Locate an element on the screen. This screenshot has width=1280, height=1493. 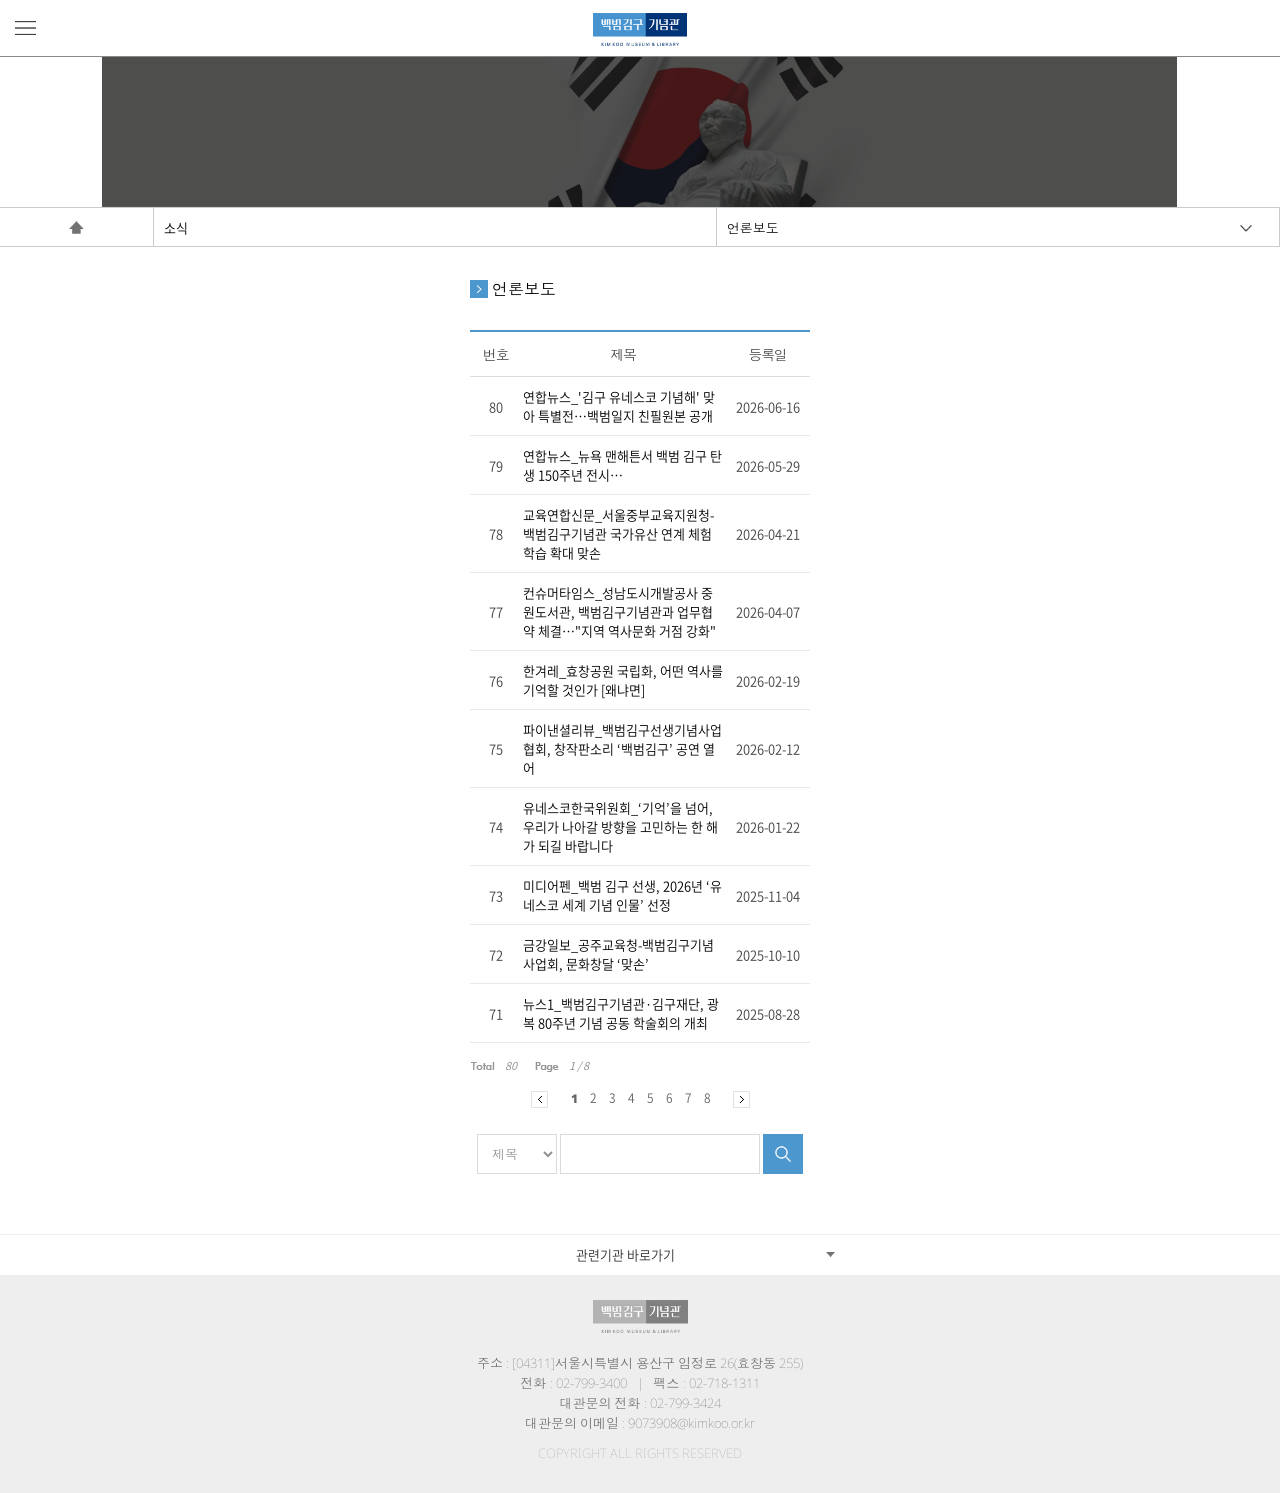
금강일보_공주교육청-백범김구기념사업회, 문화창달 ‘맞손’ is located at coordinates (618, 954).